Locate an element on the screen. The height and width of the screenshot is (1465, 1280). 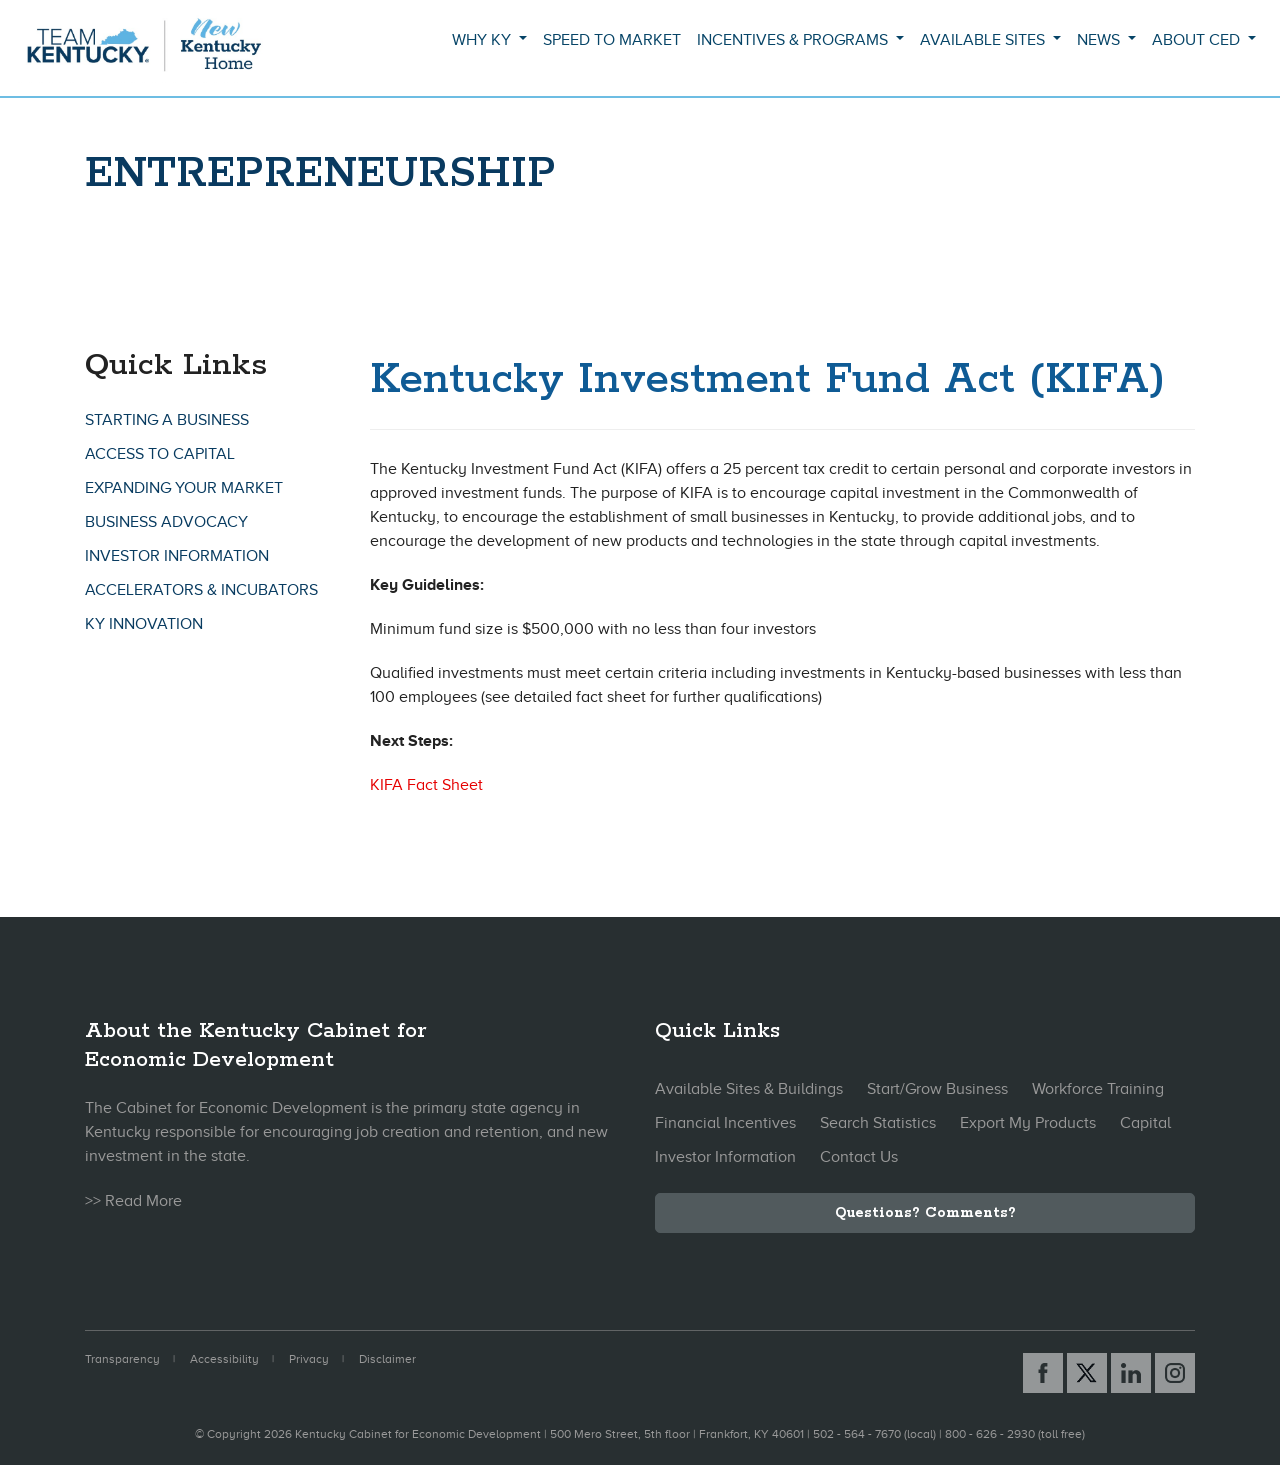
Disclaimer is located at coordinates (387, 1359).